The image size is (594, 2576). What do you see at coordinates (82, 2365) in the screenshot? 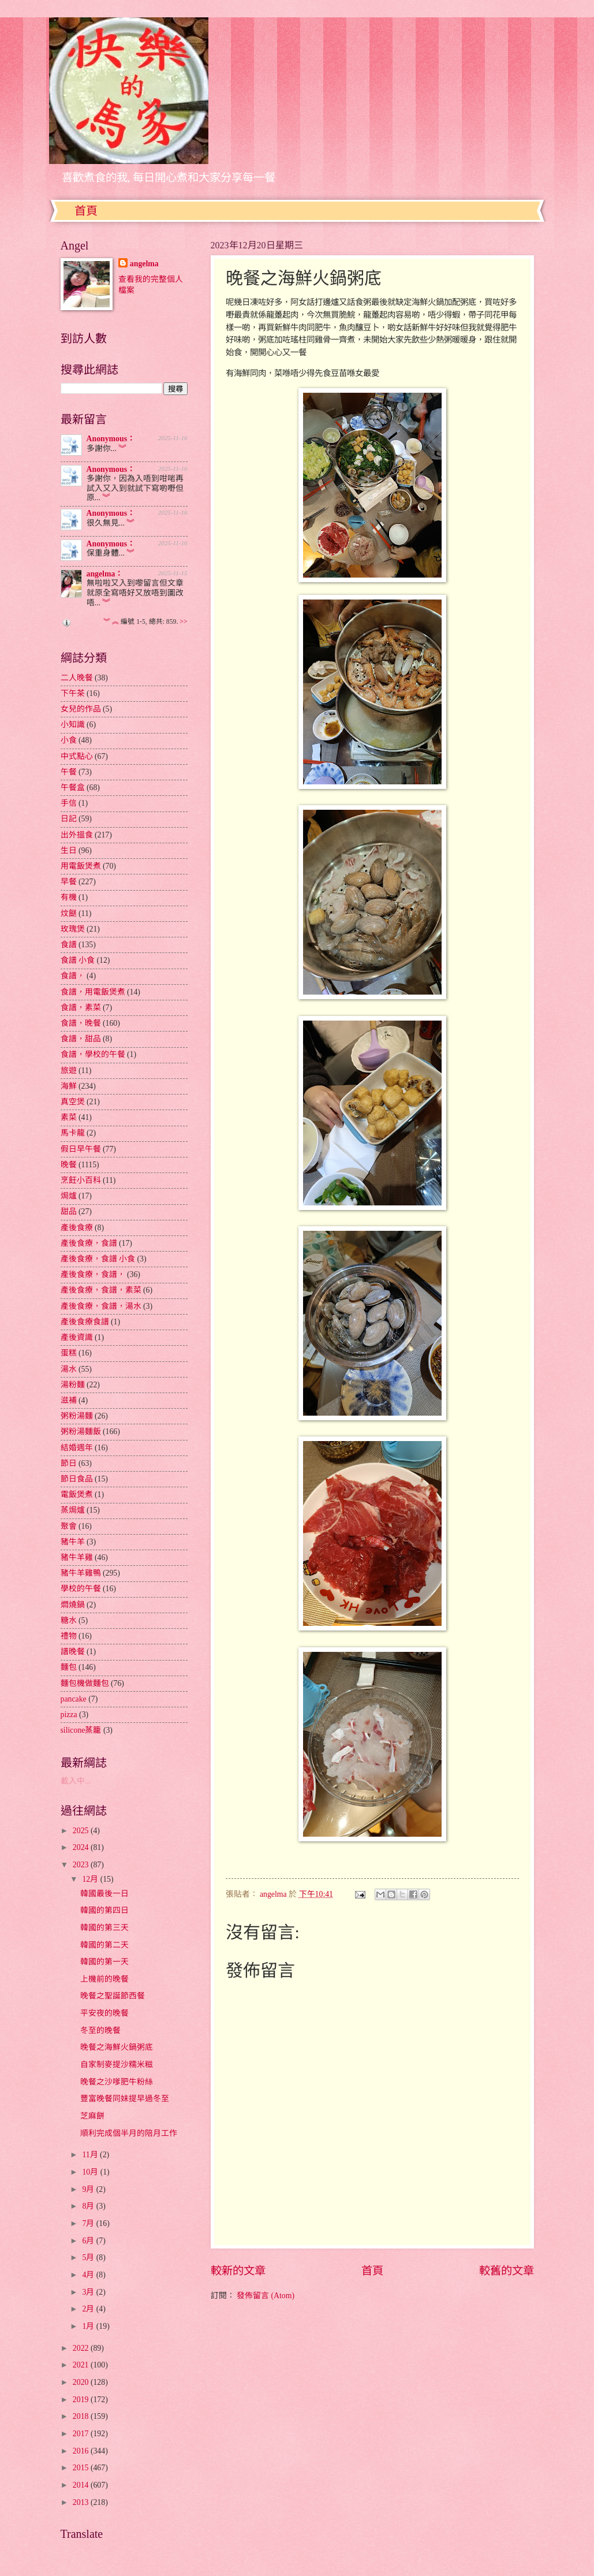
I see `2021` at bounding box center [82, 2365].